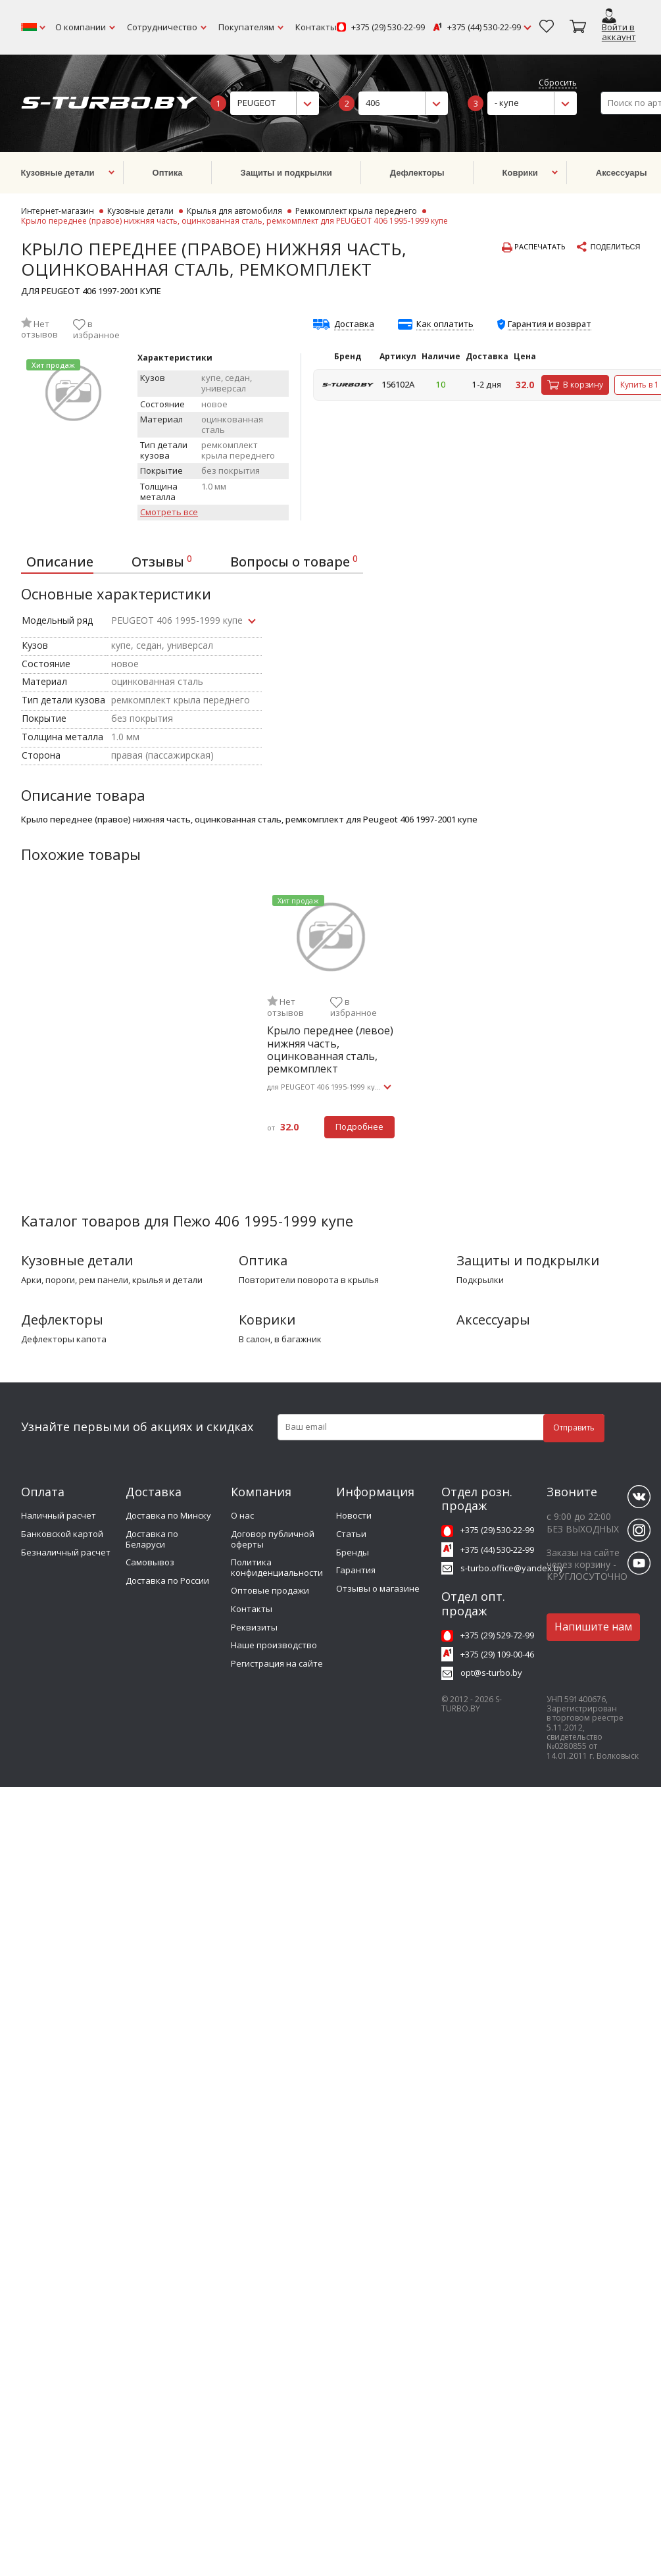  I want to click on Реквизиты, so click(254, 1627).